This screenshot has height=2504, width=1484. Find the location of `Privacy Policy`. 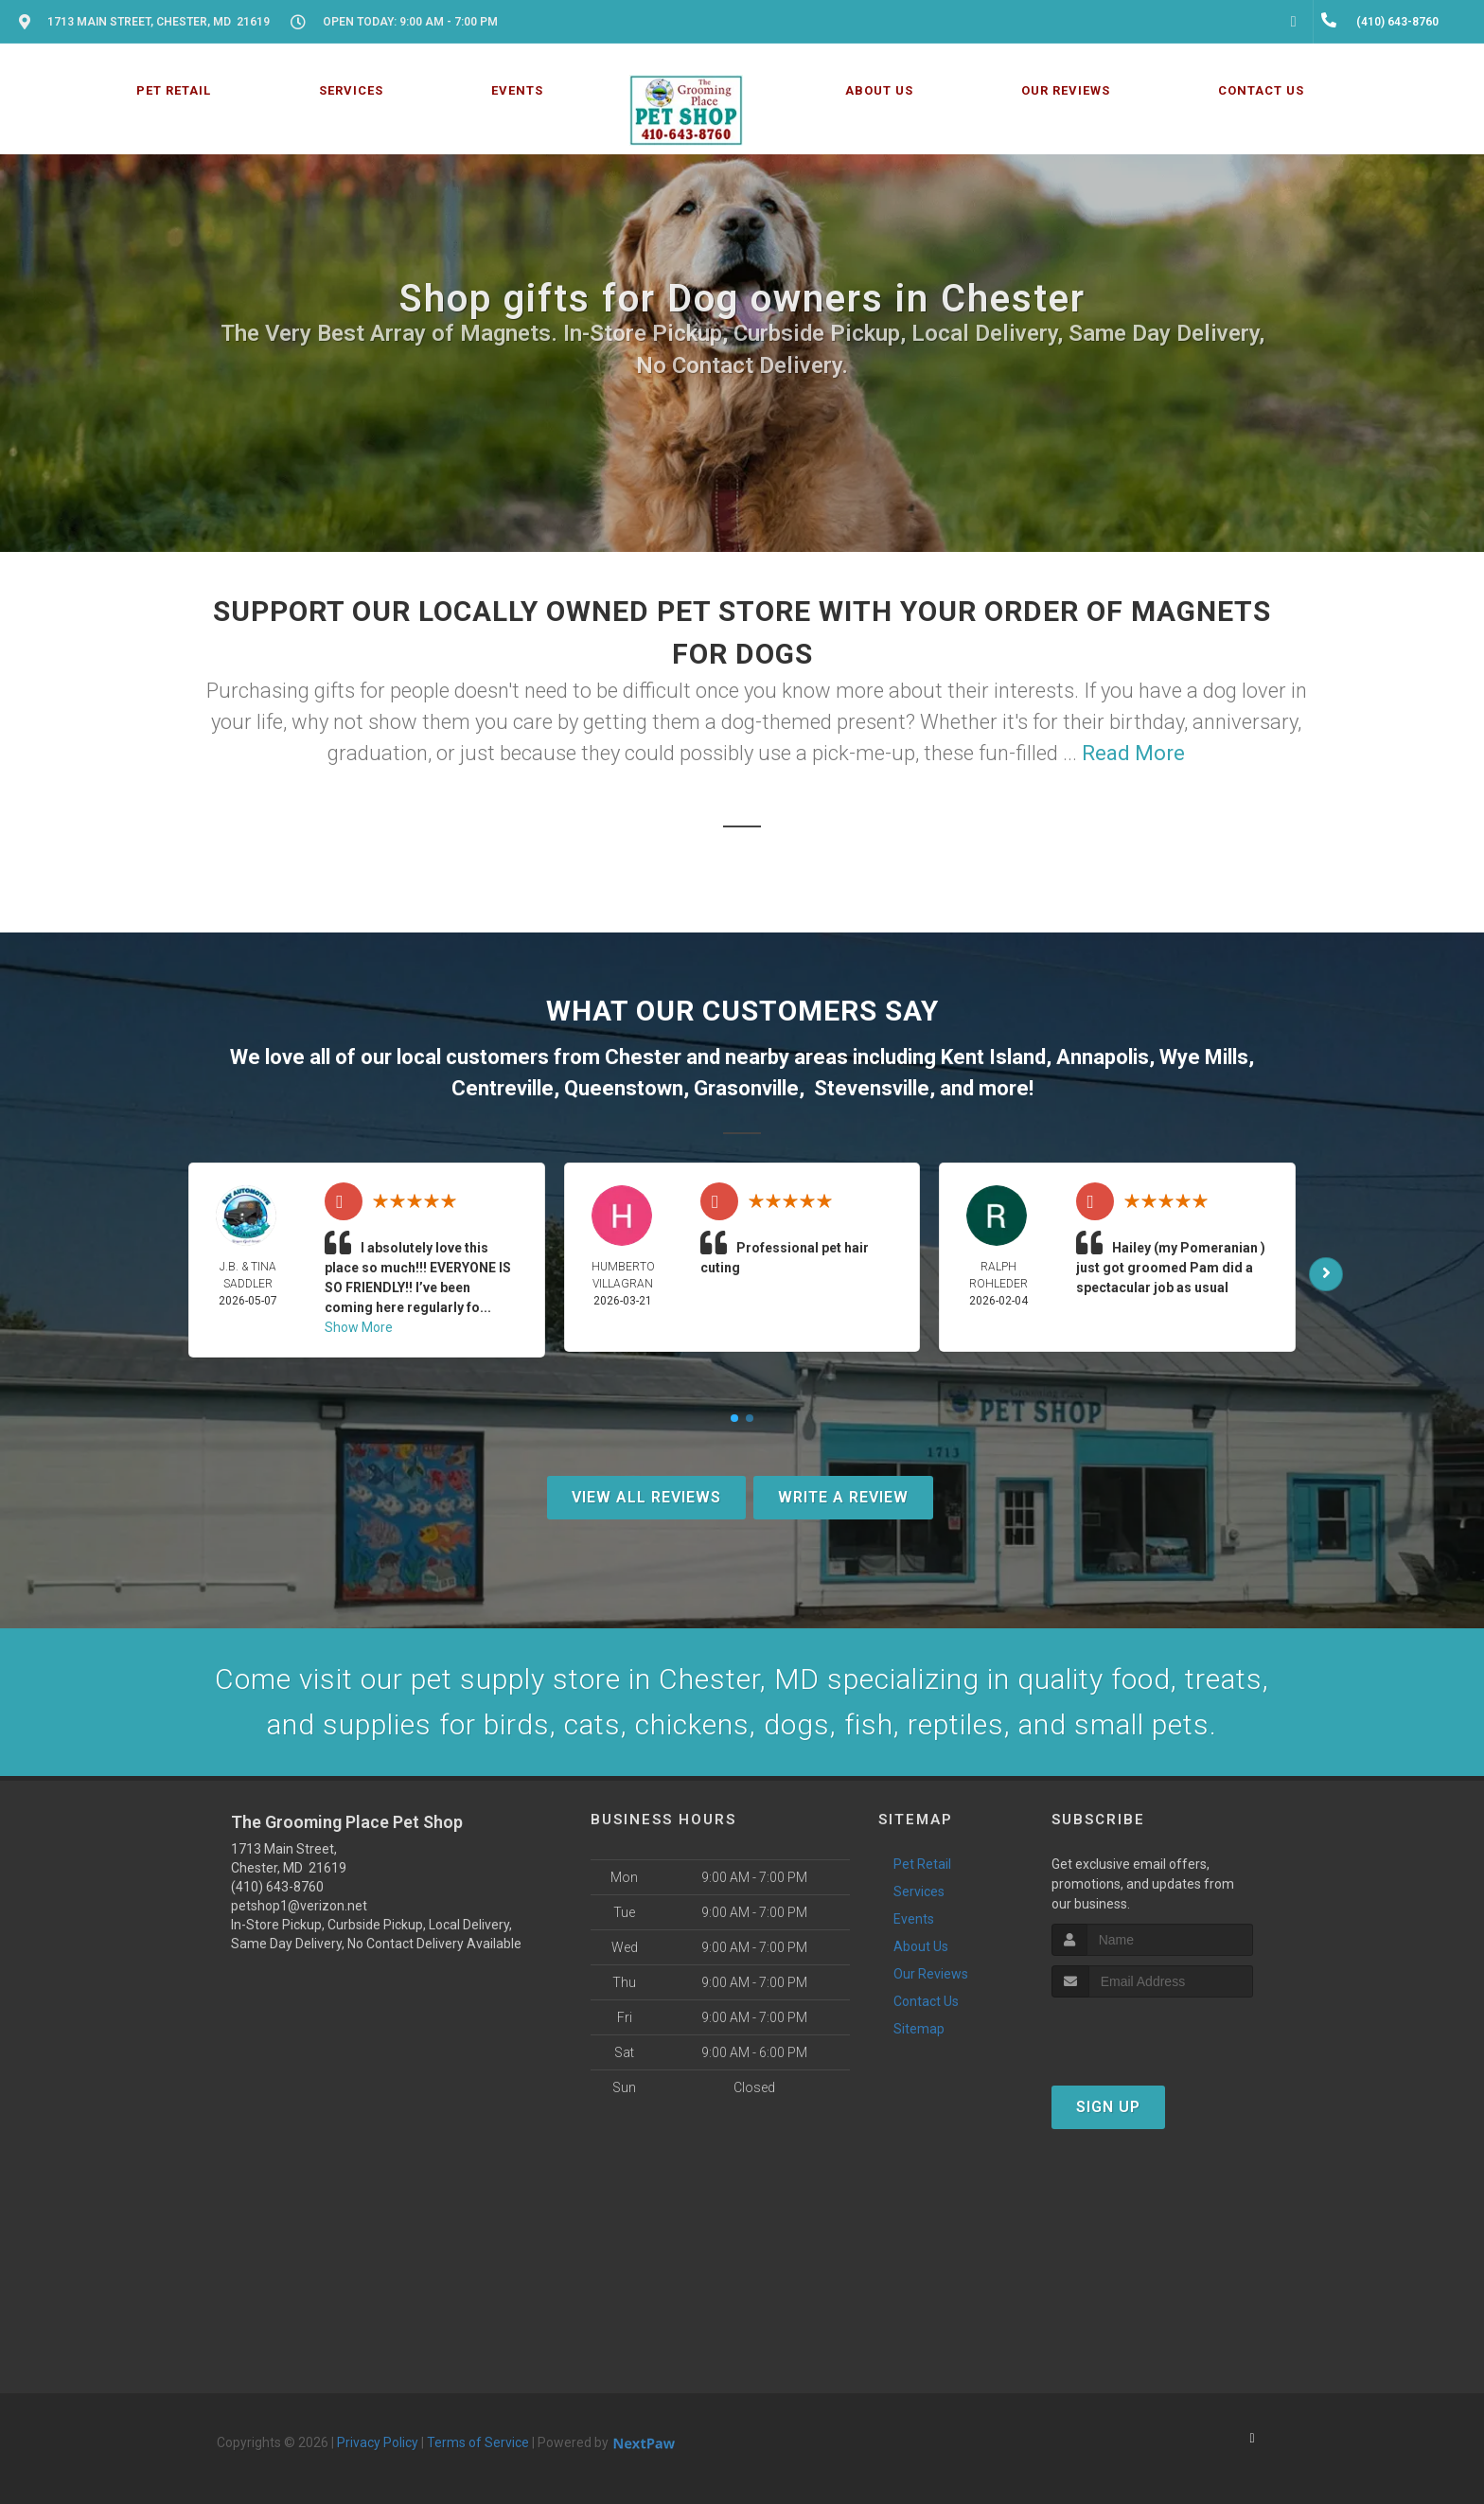

Privacy Policy is located at coordinates (377, 2442).